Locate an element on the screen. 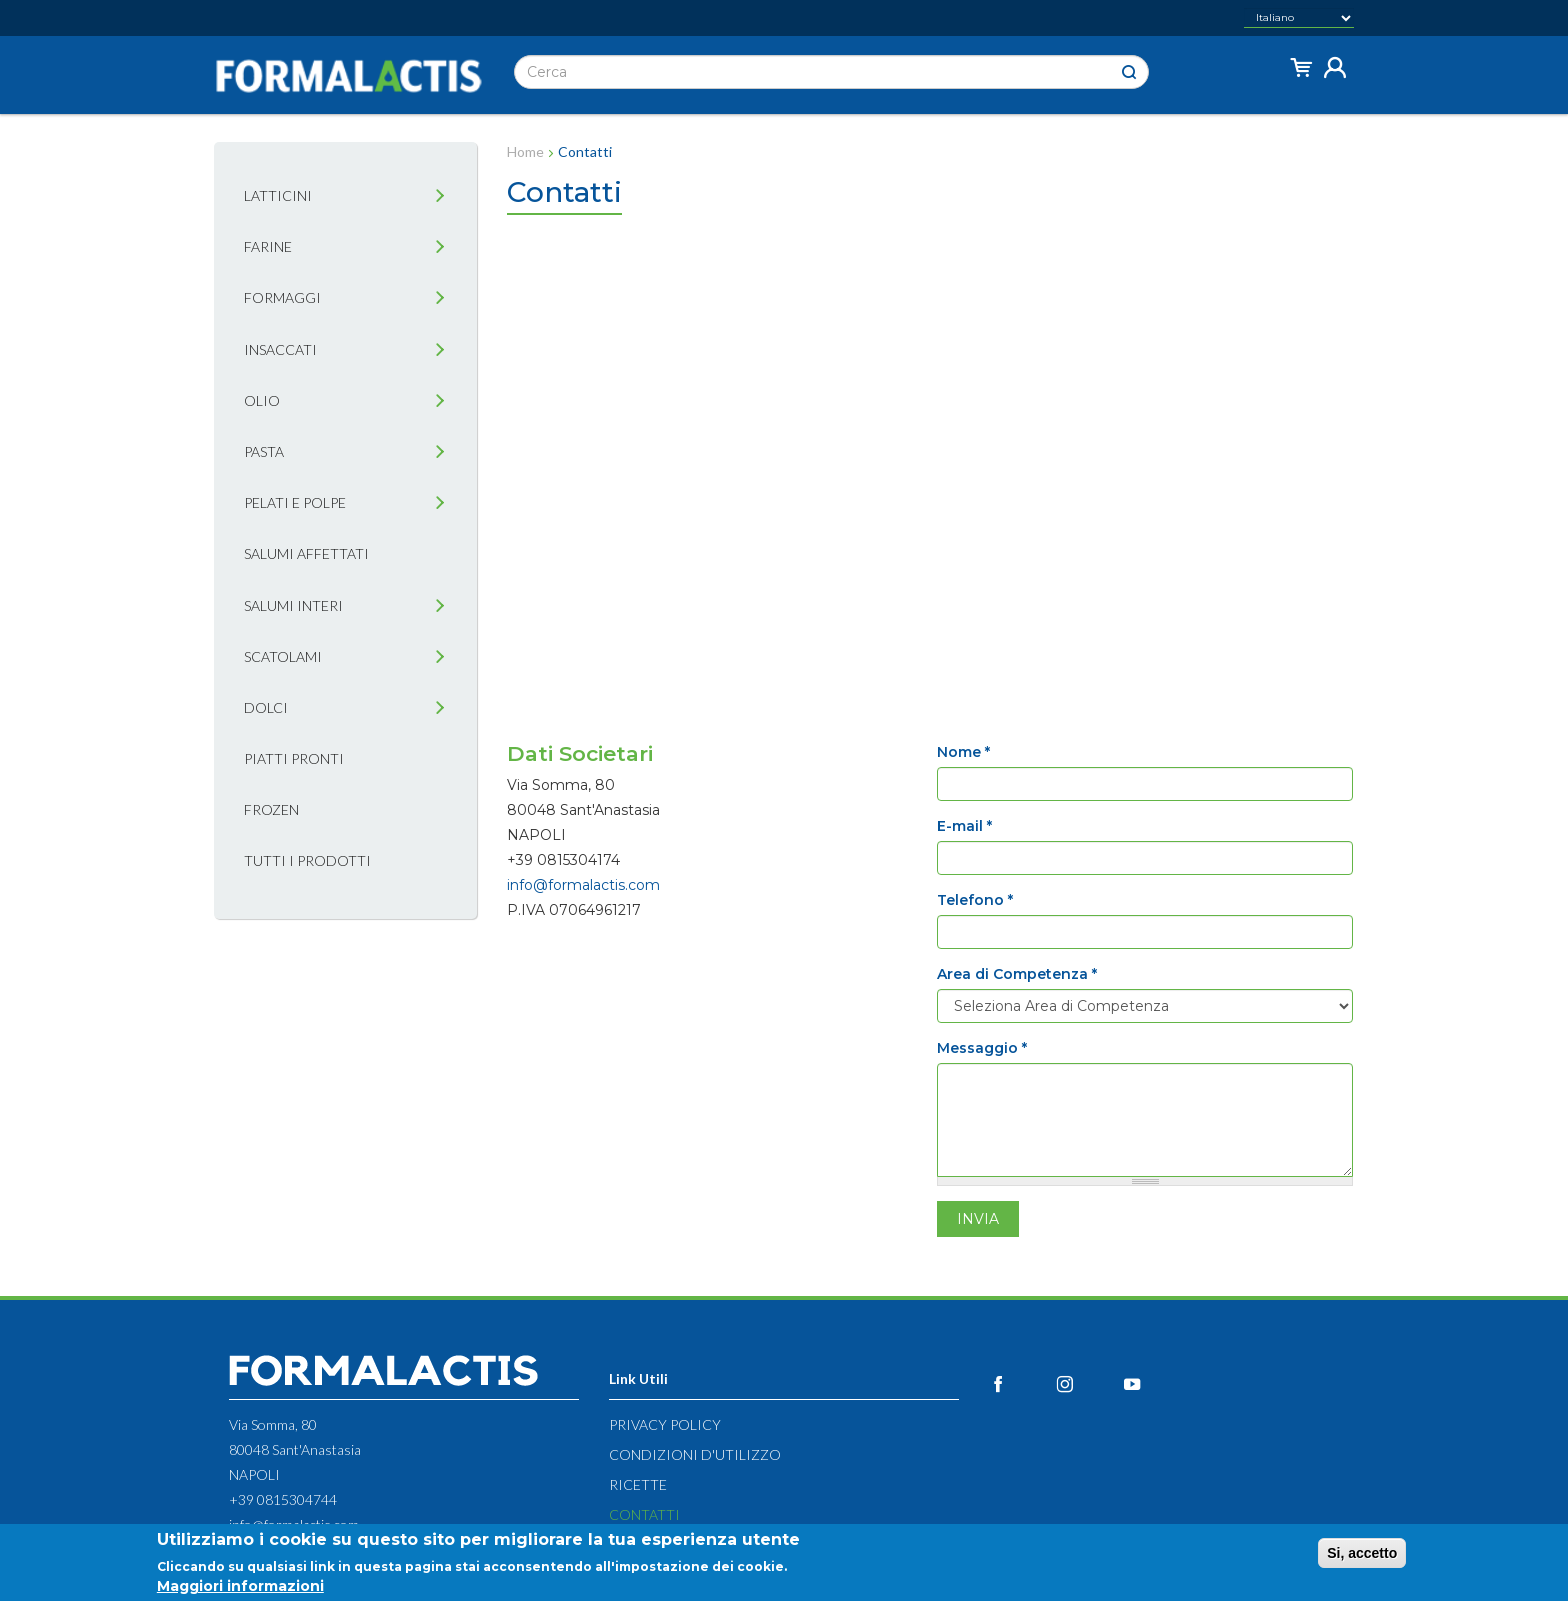 This screenshot has height=1601, width=1568. info@formalactis.com is located at coordinates (583, 885).